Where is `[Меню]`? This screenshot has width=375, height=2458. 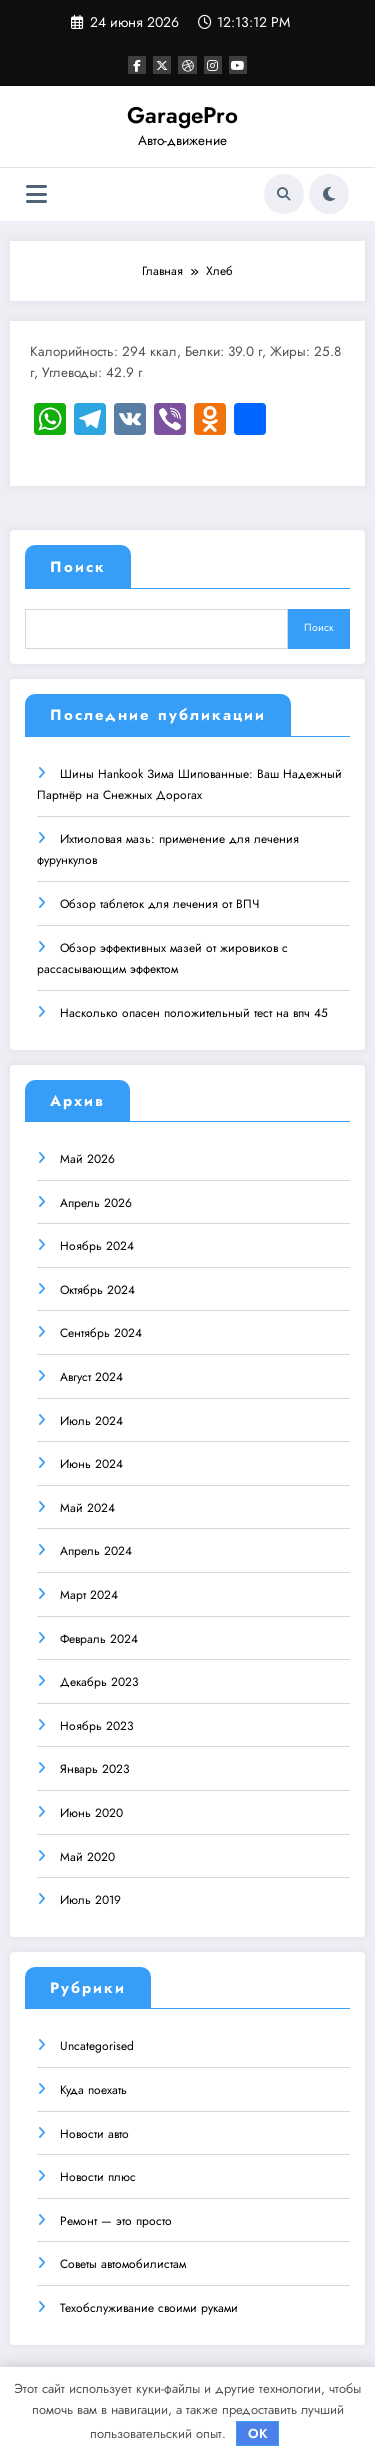 [Меню] is located at coordinates (36, 194).